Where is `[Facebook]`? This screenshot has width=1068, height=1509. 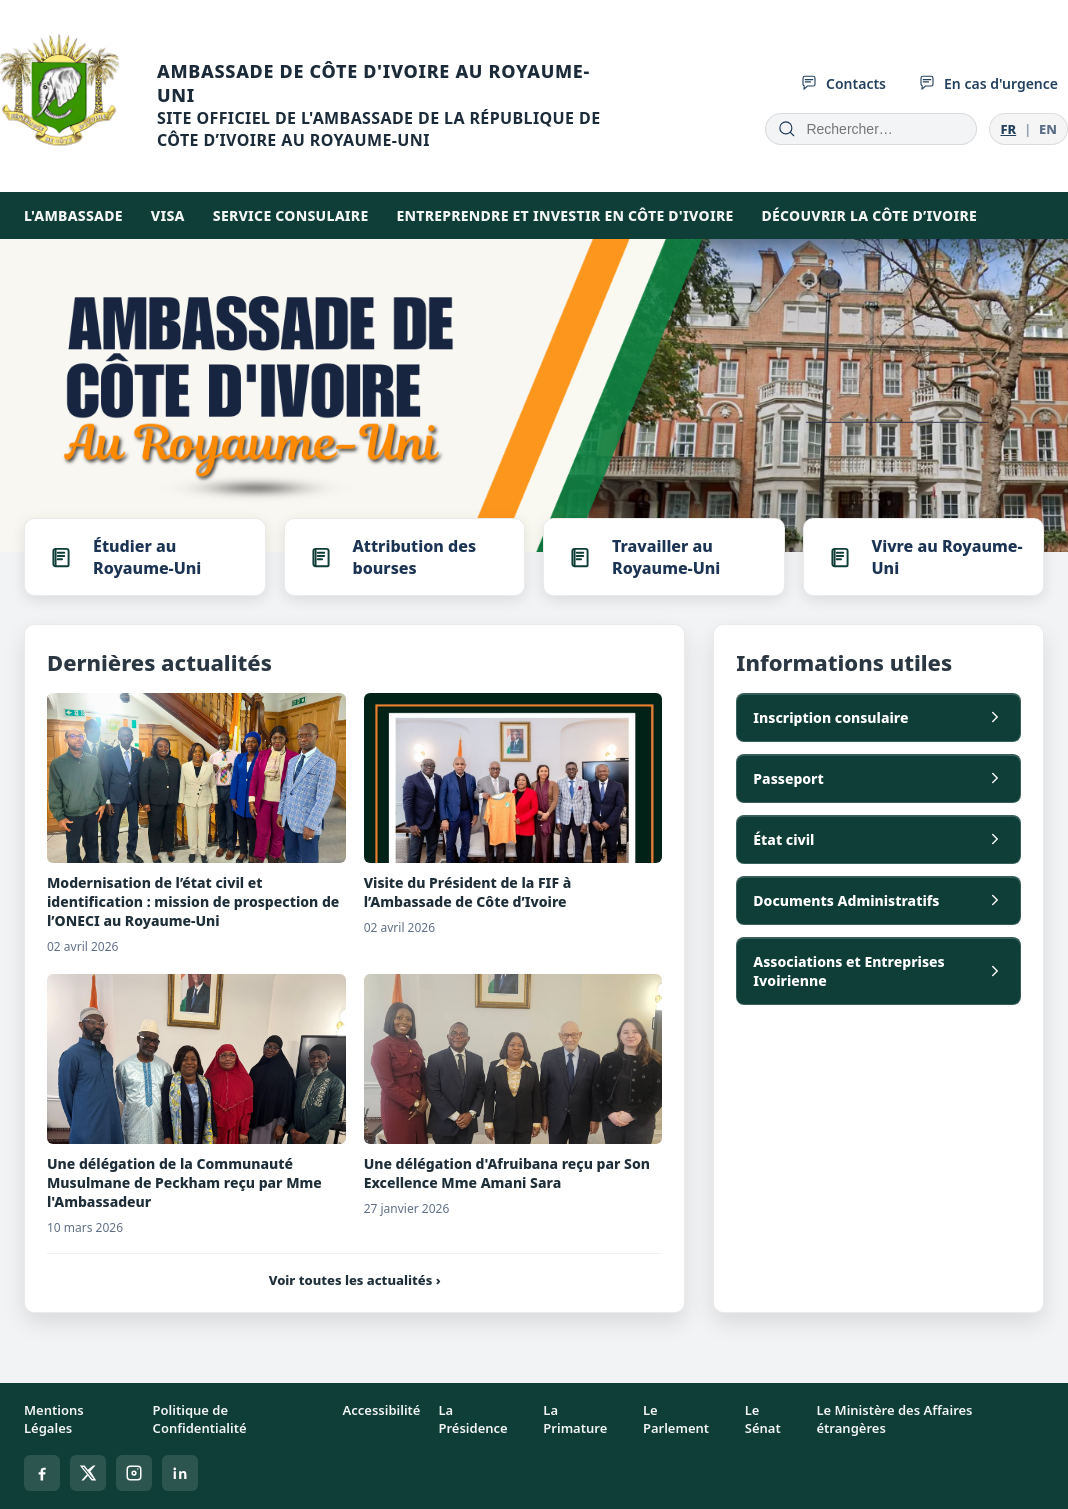
[Facebook] is located at coordinates (42, 1473).